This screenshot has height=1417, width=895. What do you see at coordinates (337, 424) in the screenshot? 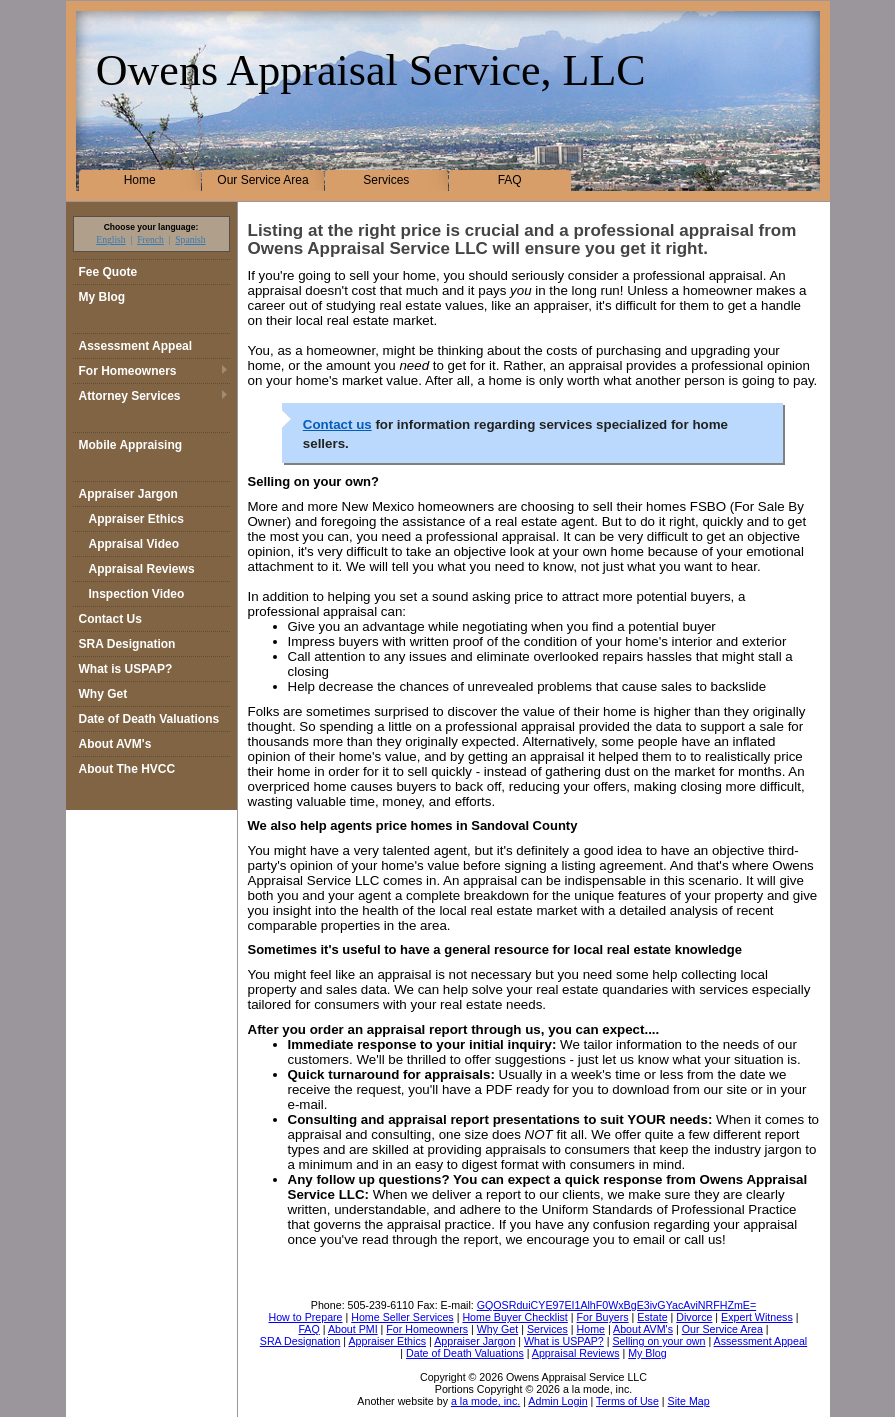
I see `Contact us` at bounding box center [337, 424].